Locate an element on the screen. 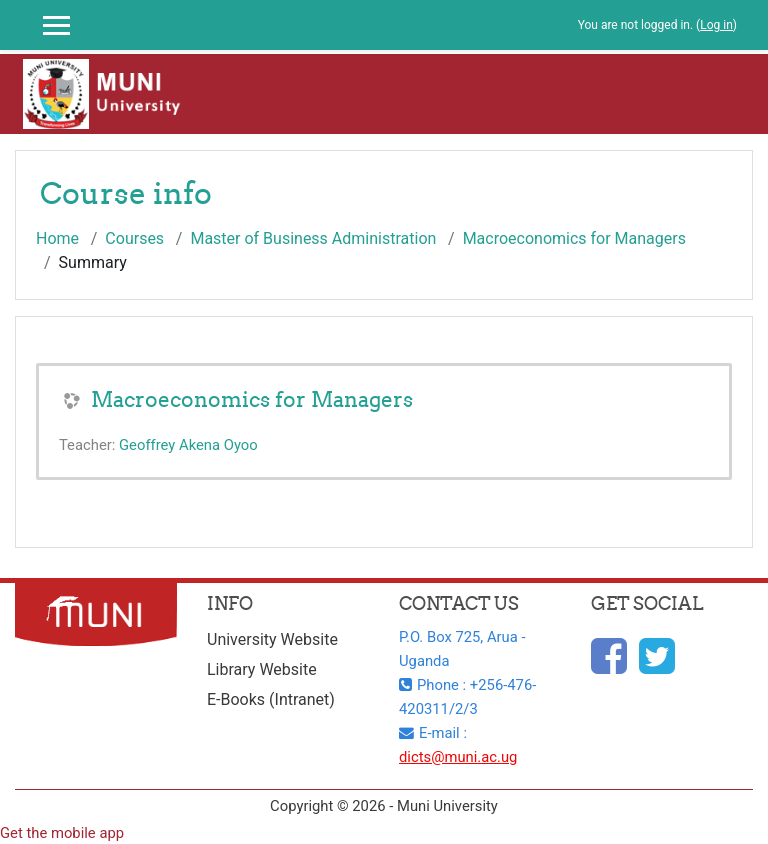 Image resolution: width=768 pixels, height=844 pixels. Home is located at coordinates (57, 238).